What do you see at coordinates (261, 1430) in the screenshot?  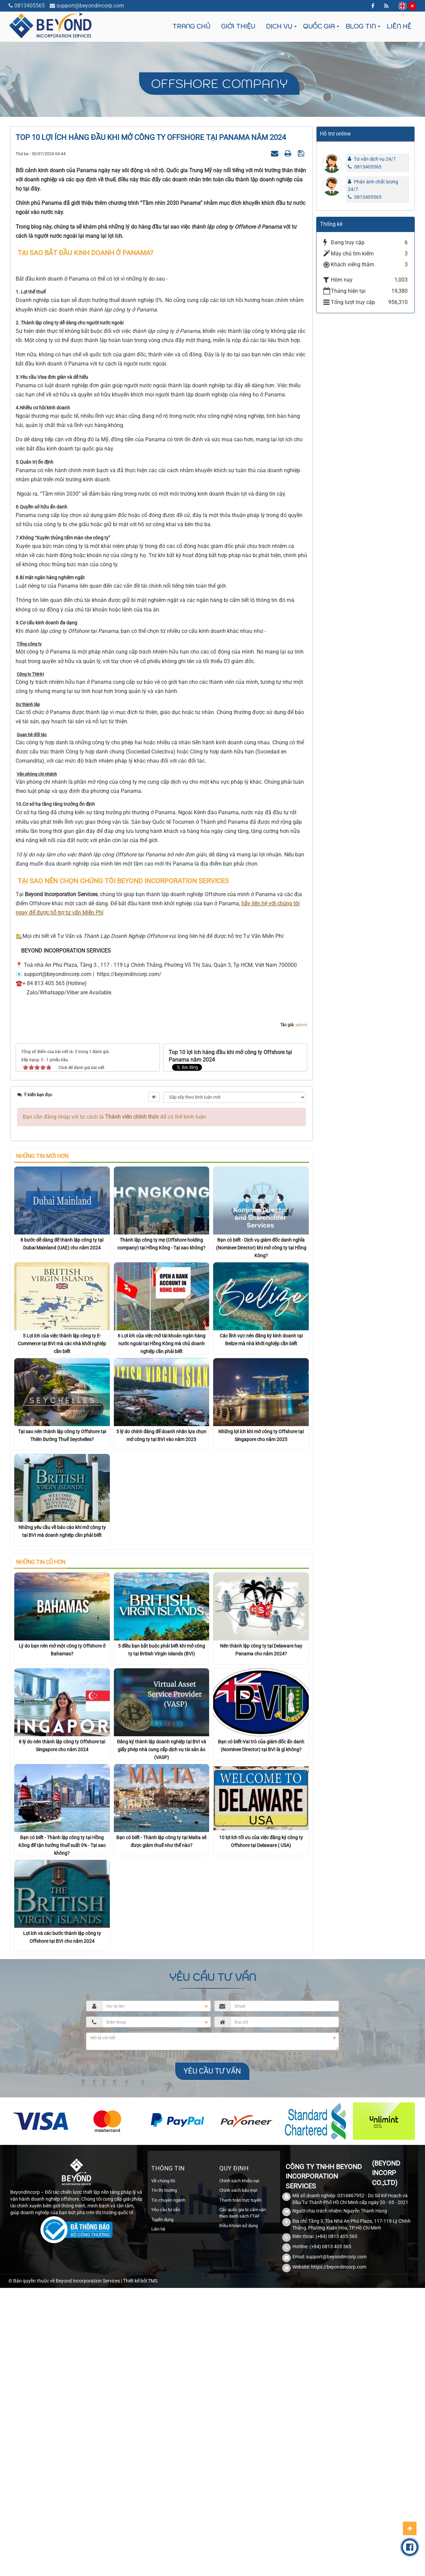 I see `Bạn có biết - Dịch vụ giám đốc danh nghĩa (Nominee Director) khi mở công ty tại Hồng Kông?` at bounding box center [261, 1430].